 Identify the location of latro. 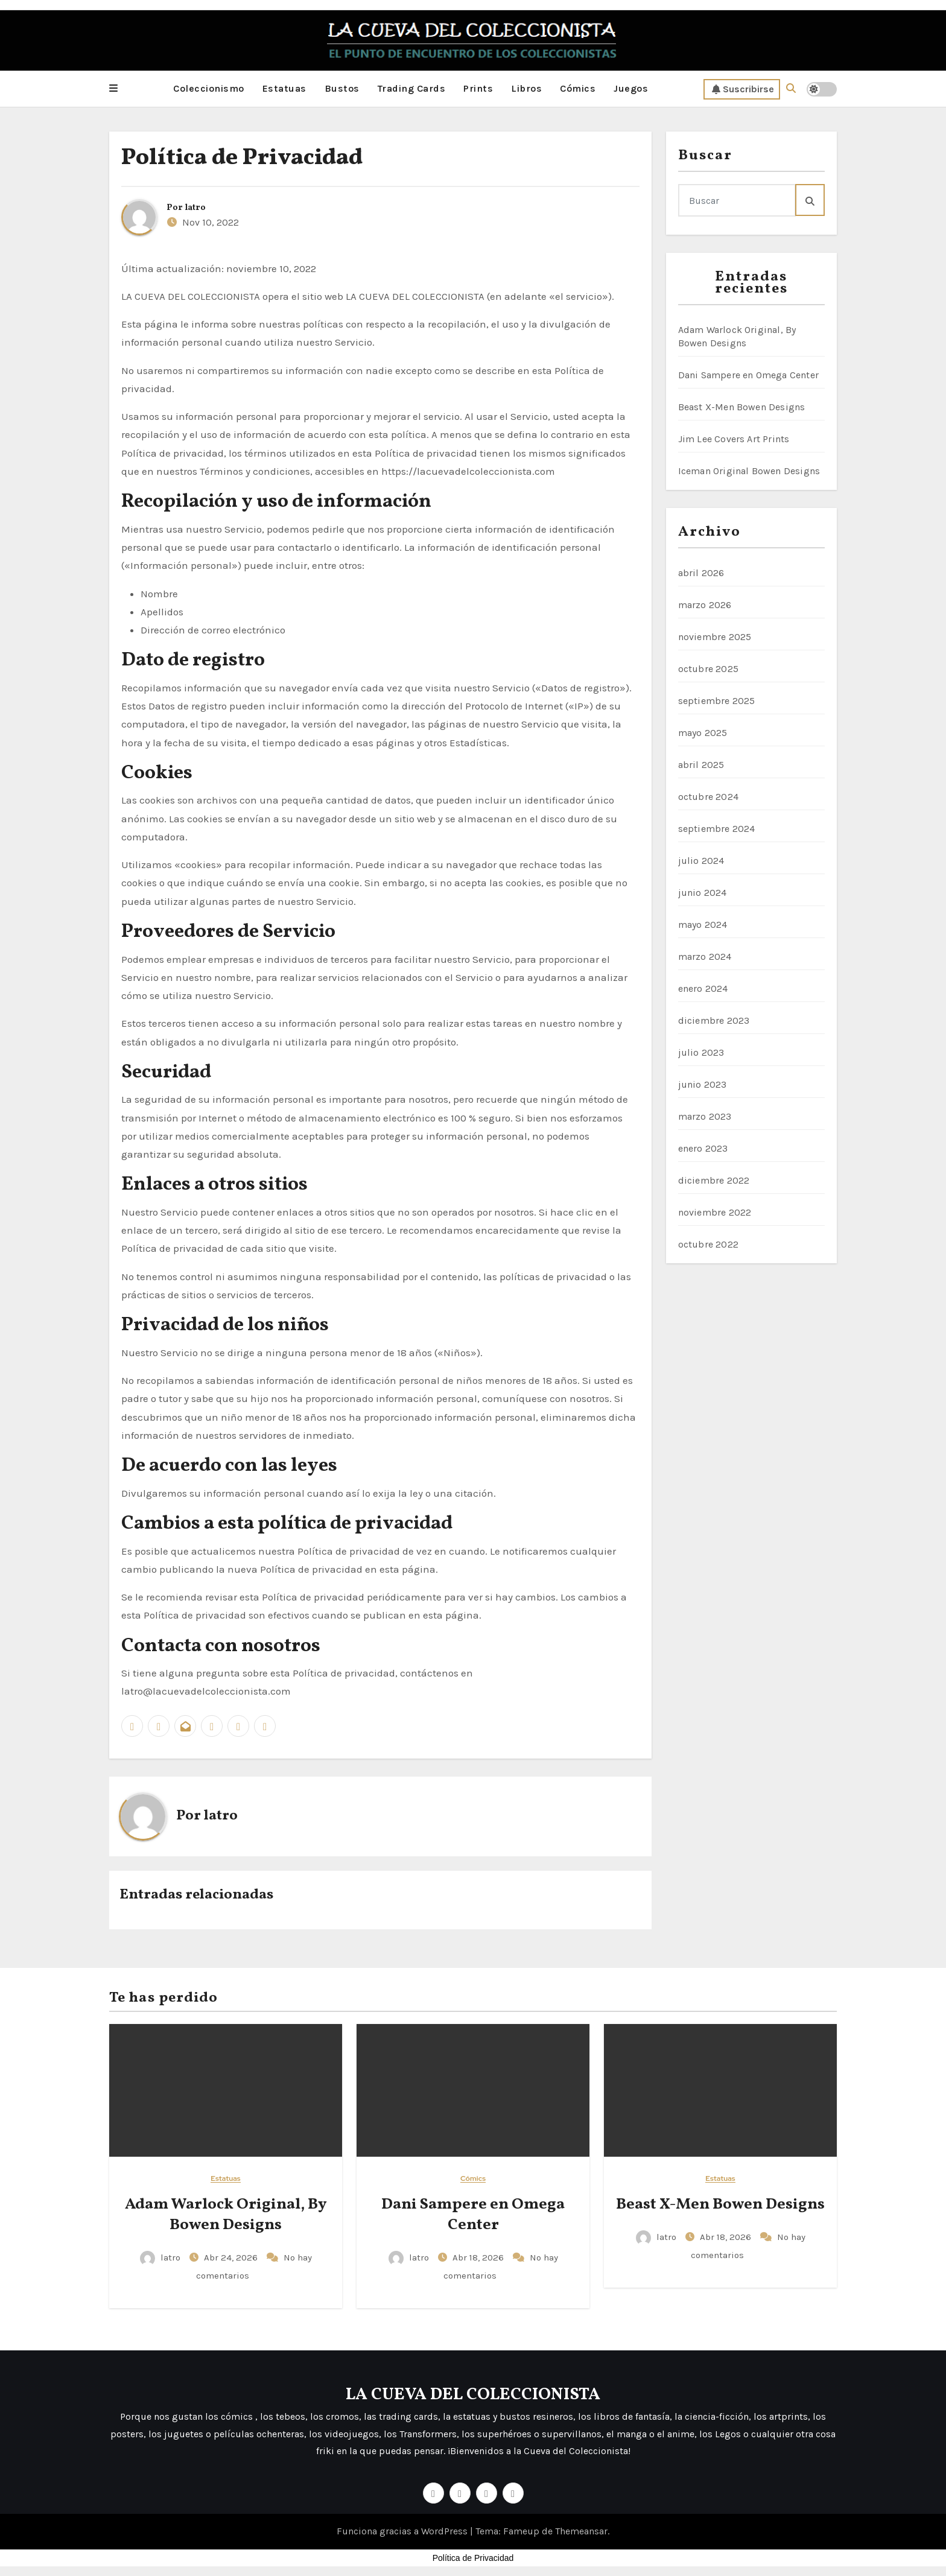
(195, 207).